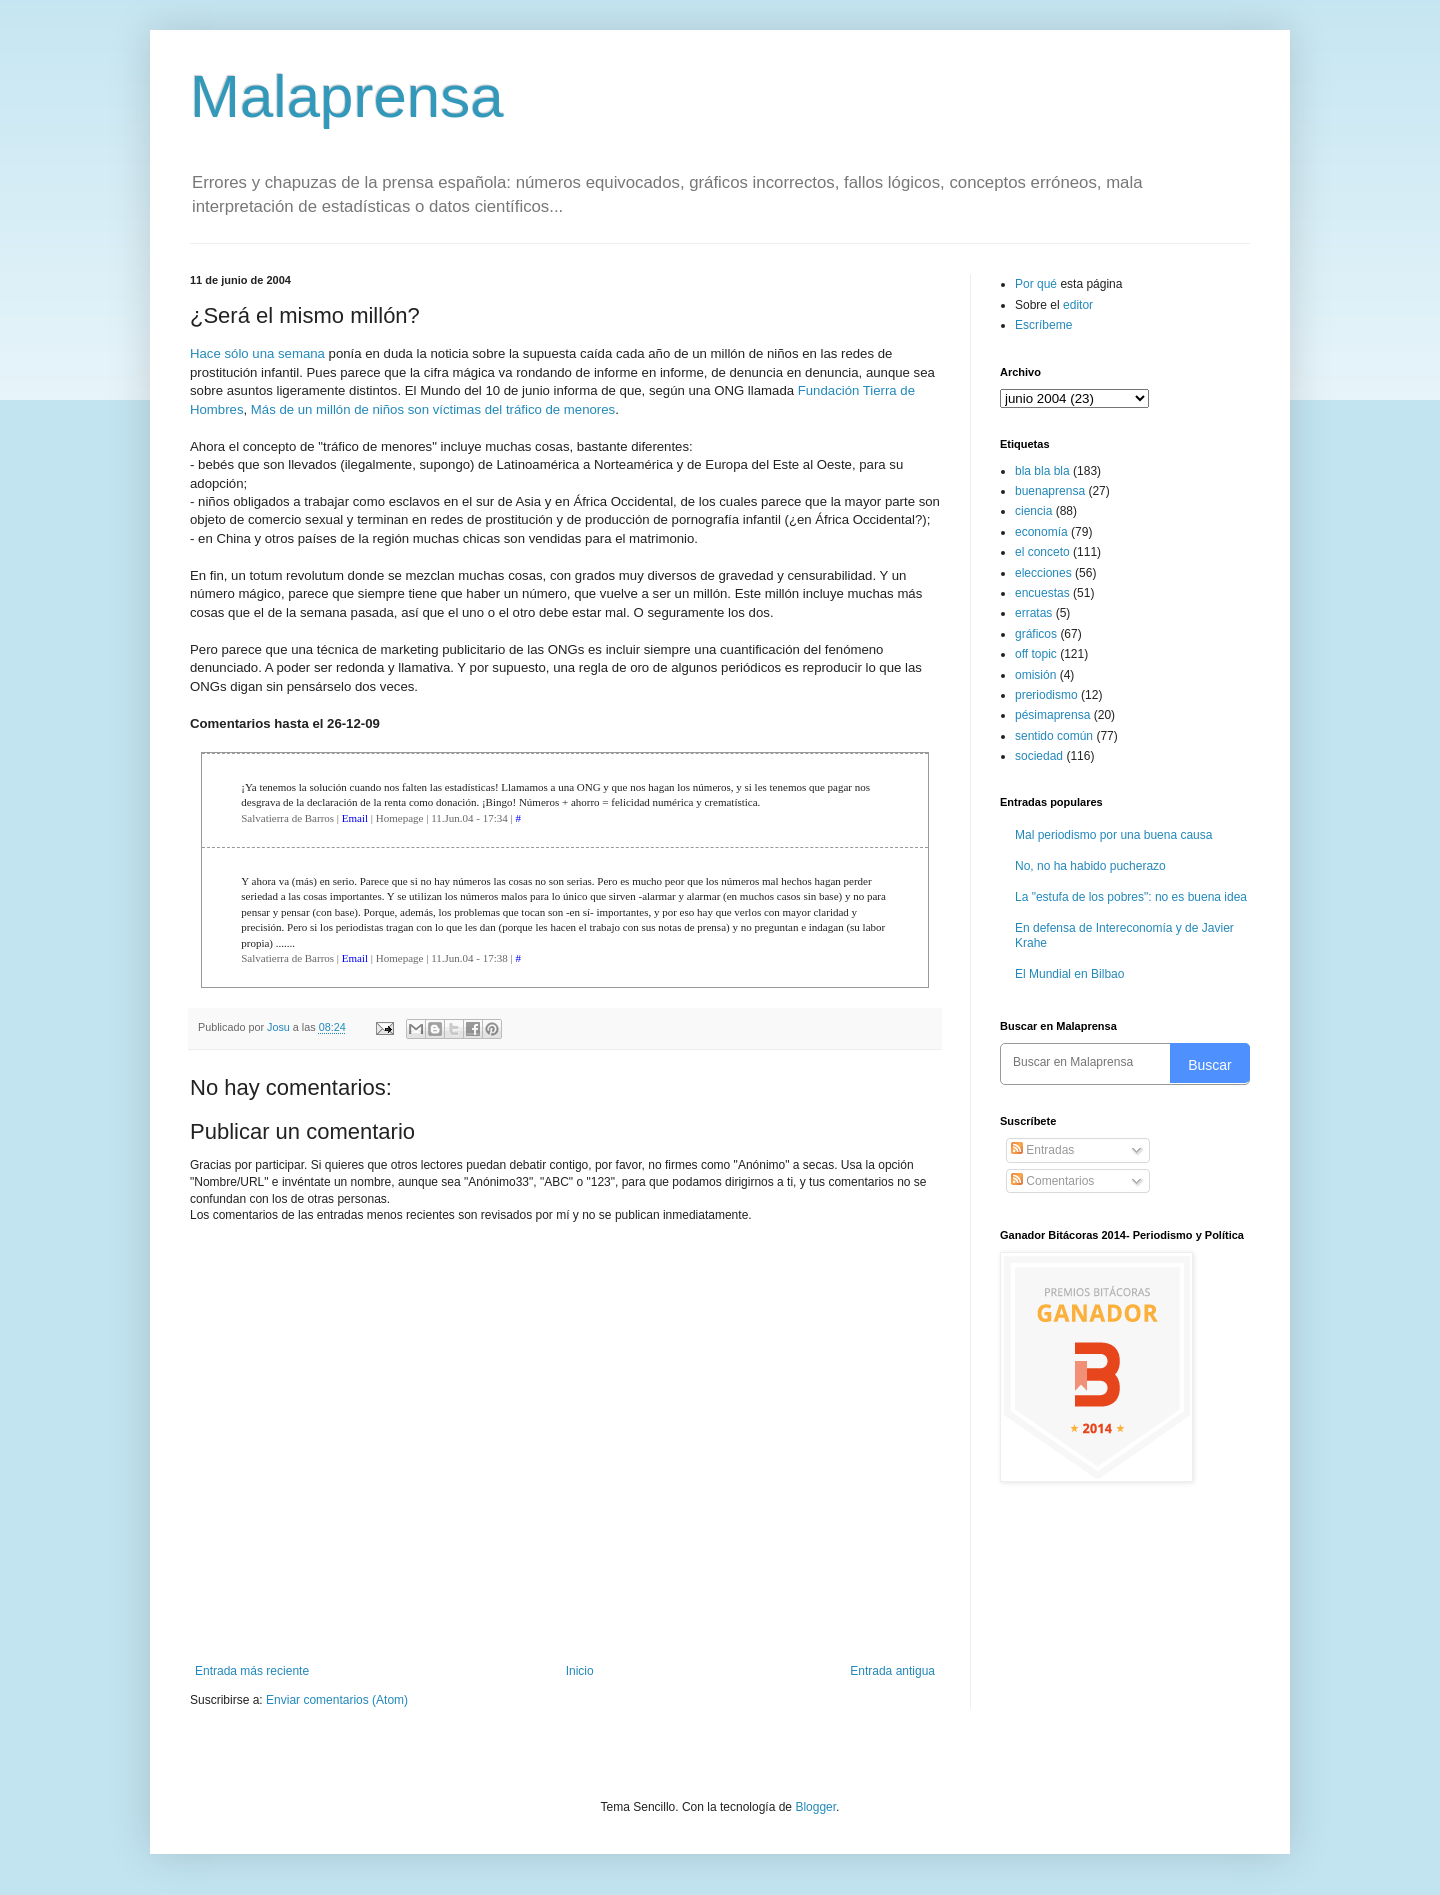 Image resolution: width=1440 pixels, height=1895 pixels. I want to click on ciencia, so click(1033, 511).